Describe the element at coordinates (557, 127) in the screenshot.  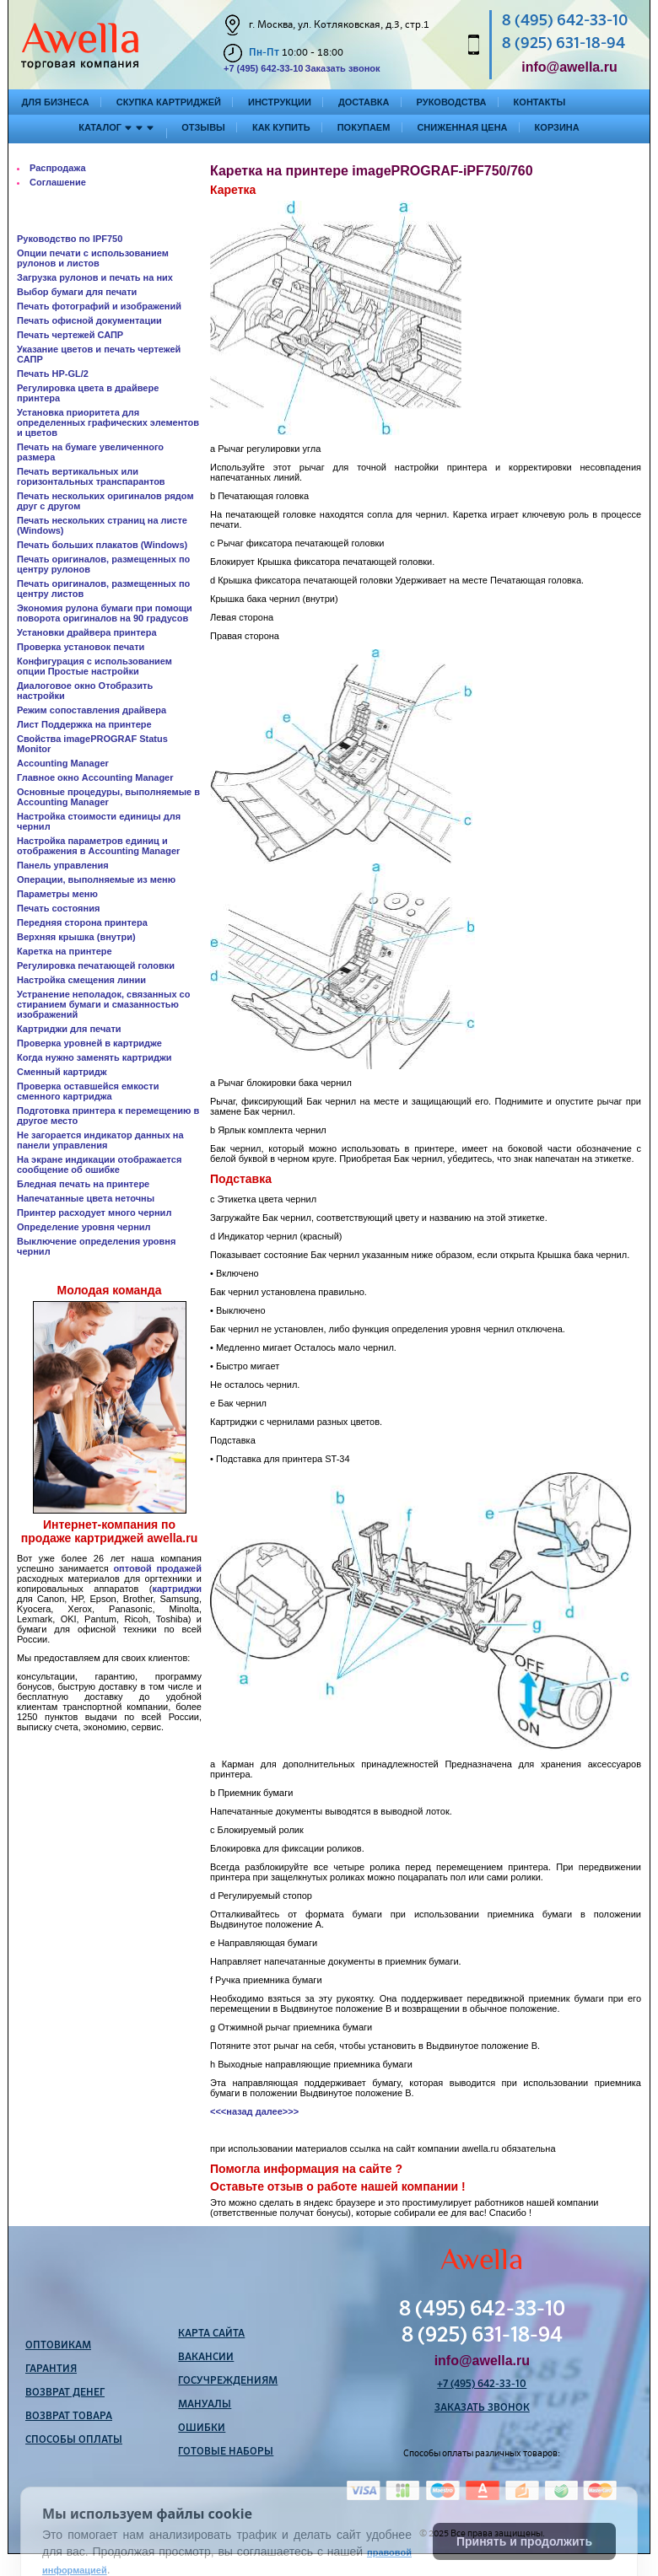
I see `Корзина` at that location.